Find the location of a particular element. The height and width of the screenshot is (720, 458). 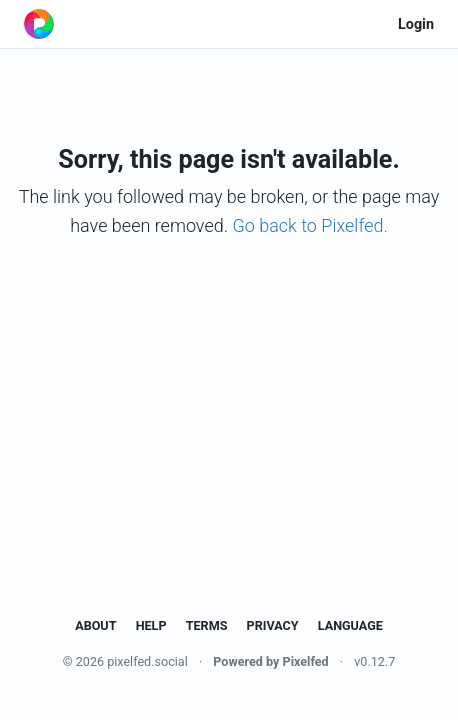

Powered by Pixelfed is located at coordinates (270, 661).